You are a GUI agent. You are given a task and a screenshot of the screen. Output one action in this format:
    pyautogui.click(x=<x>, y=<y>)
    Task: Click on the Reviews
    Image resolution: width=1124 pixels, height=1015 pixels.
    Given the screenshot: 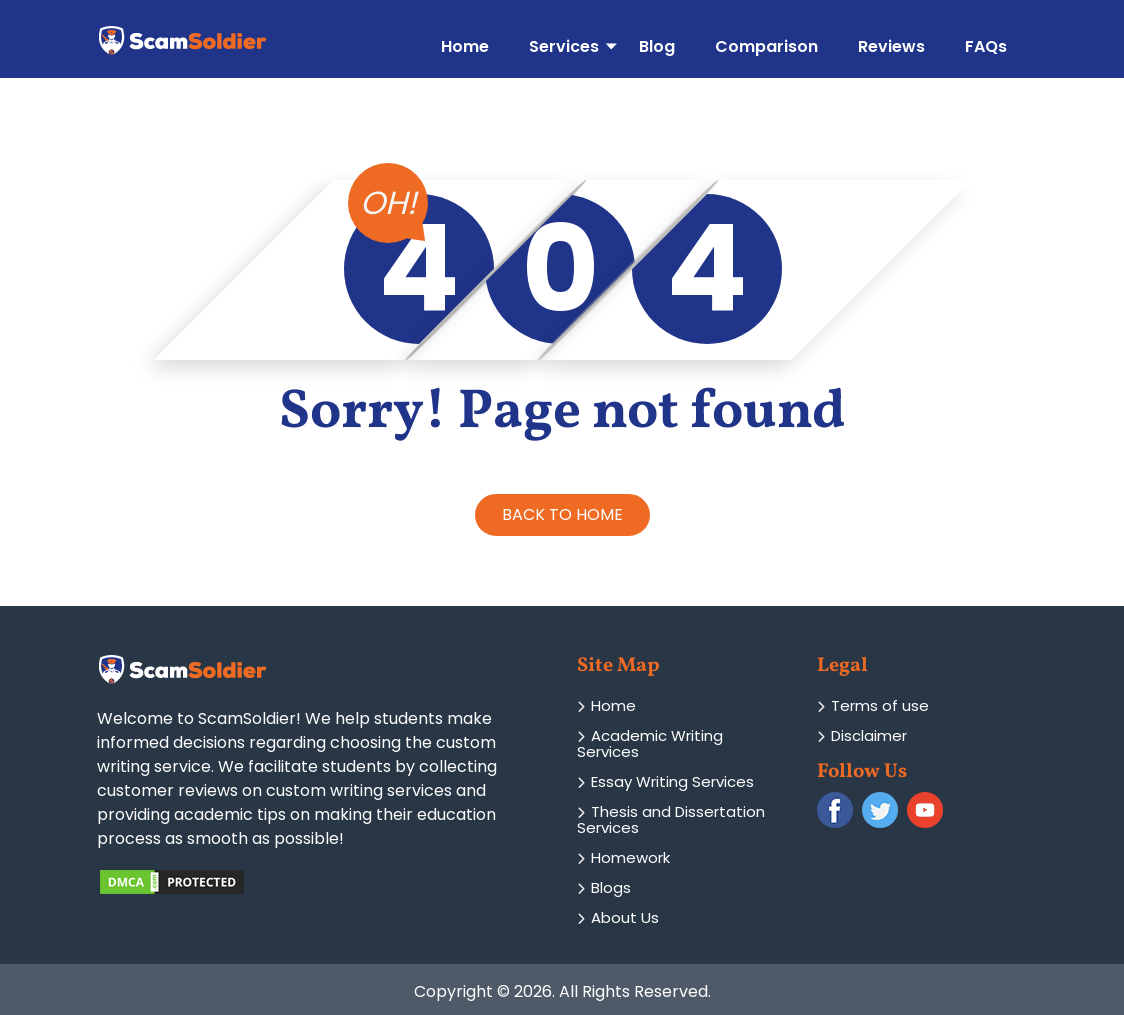 What is the action you would take?
    pyautogui.click(x=891, y=45)
    